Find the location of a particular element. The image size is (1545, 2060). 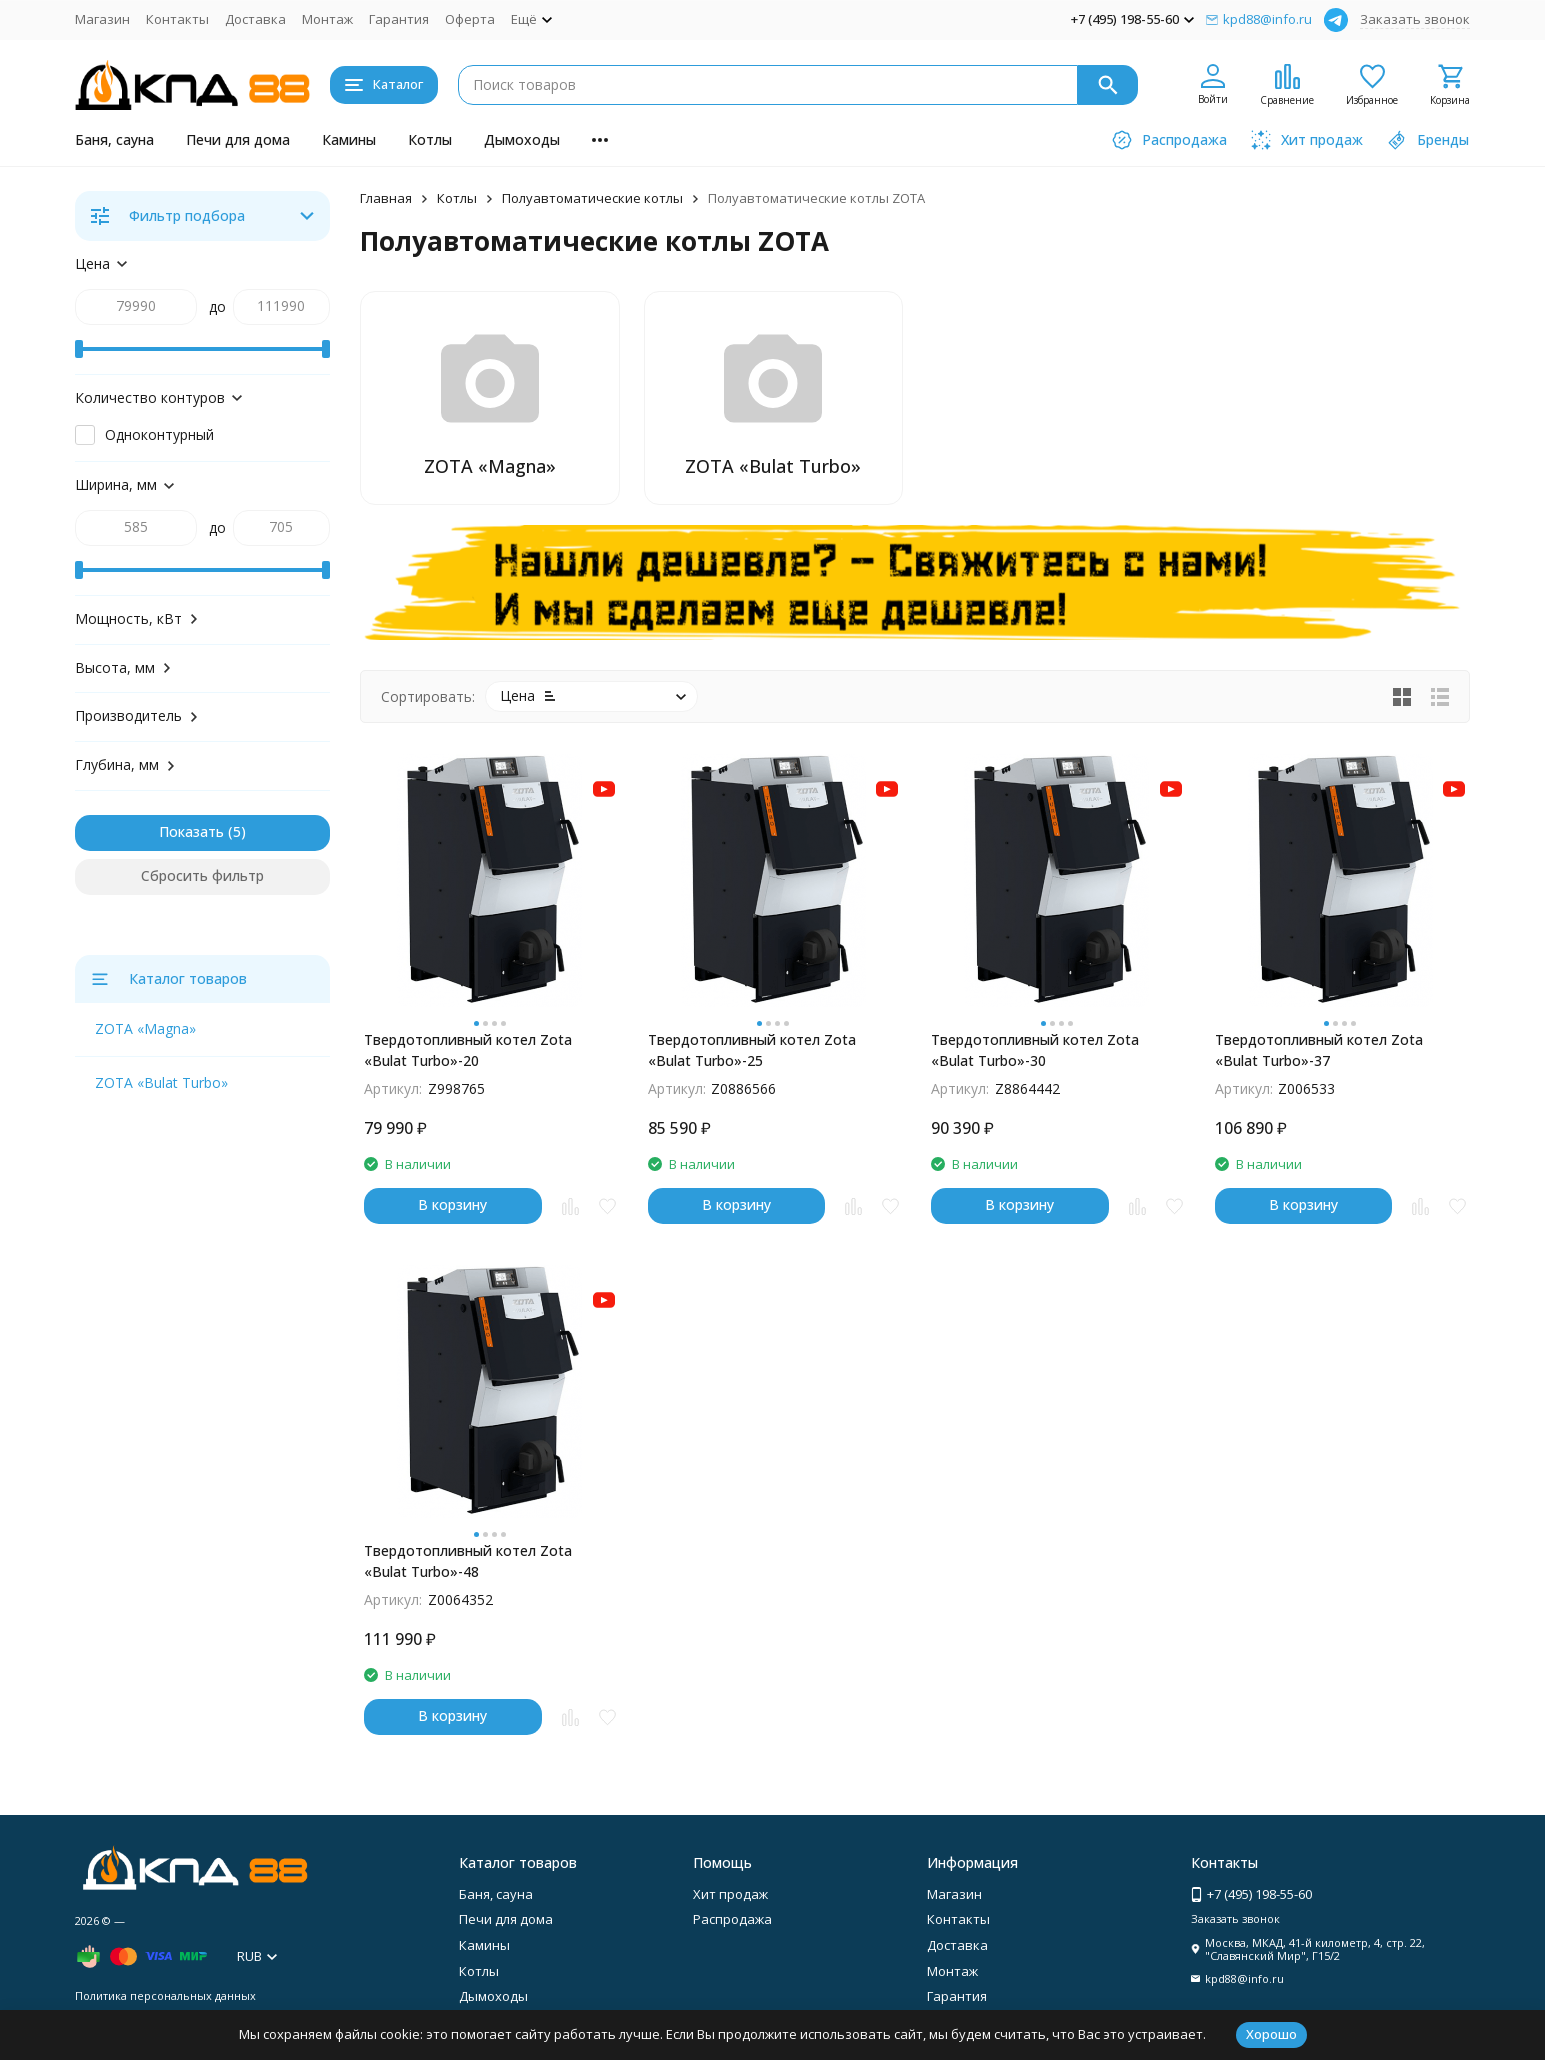

Хит продаж is located at coordinates (730, 1894).